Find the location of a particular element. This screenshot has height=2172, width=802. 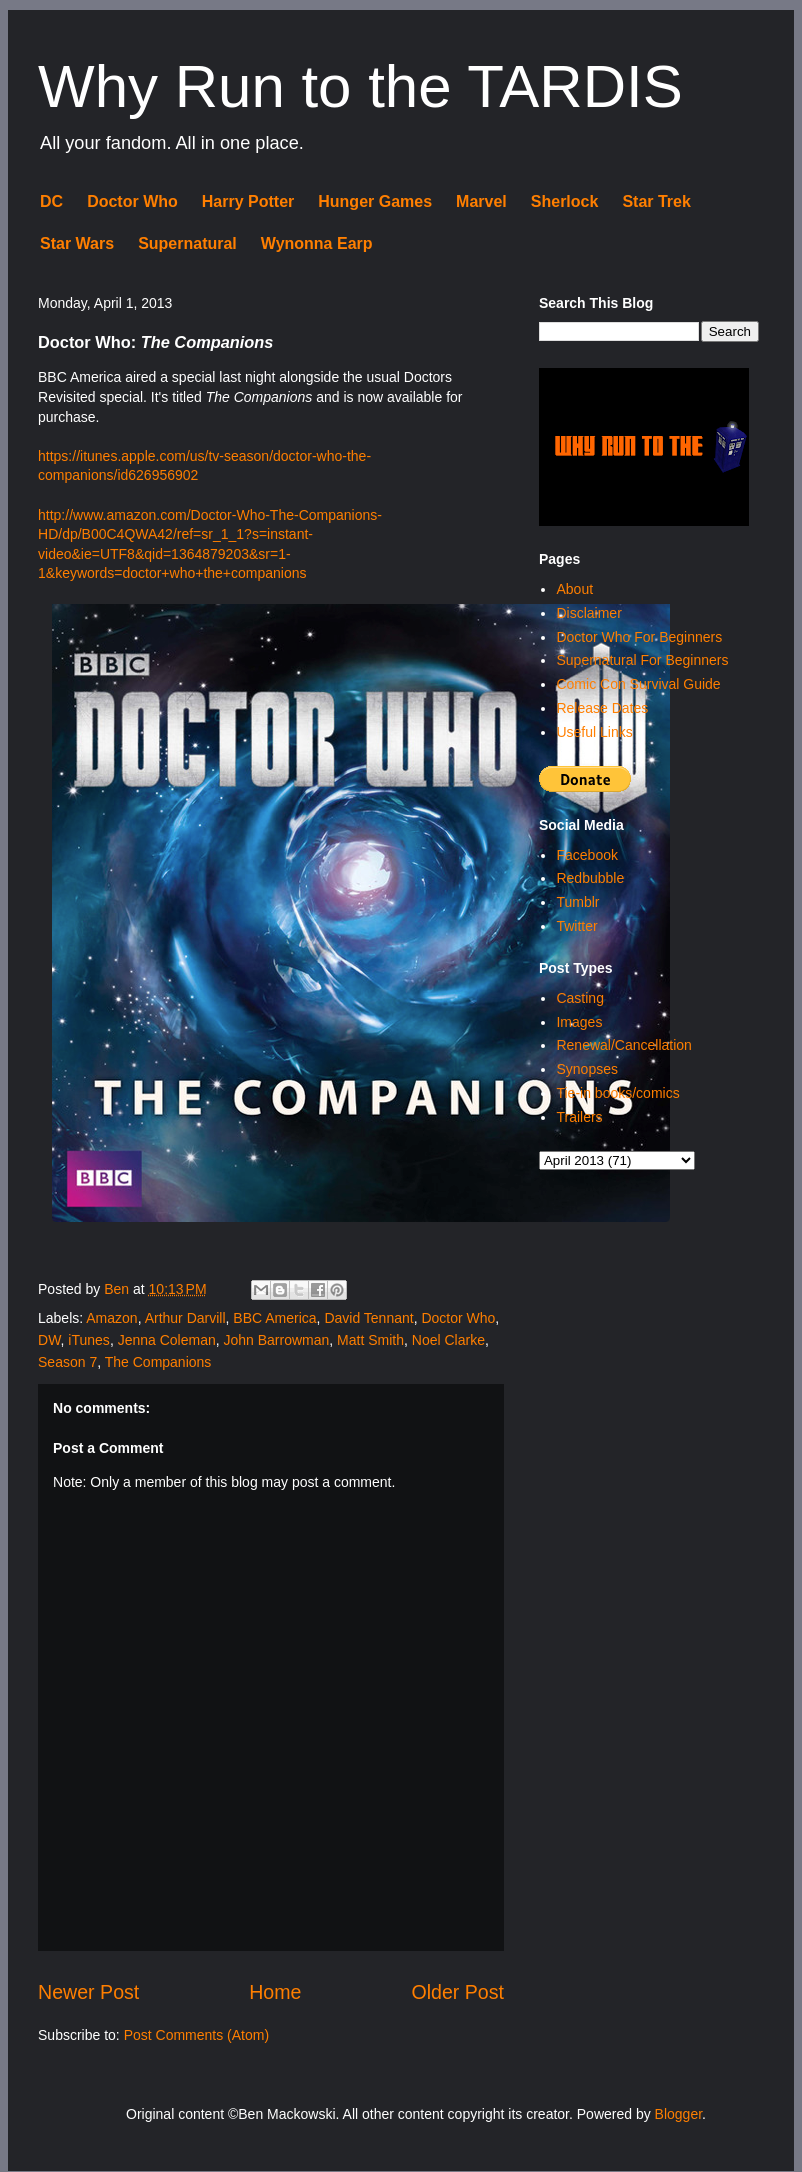

Useful Links is located at coordinates (594, 732).